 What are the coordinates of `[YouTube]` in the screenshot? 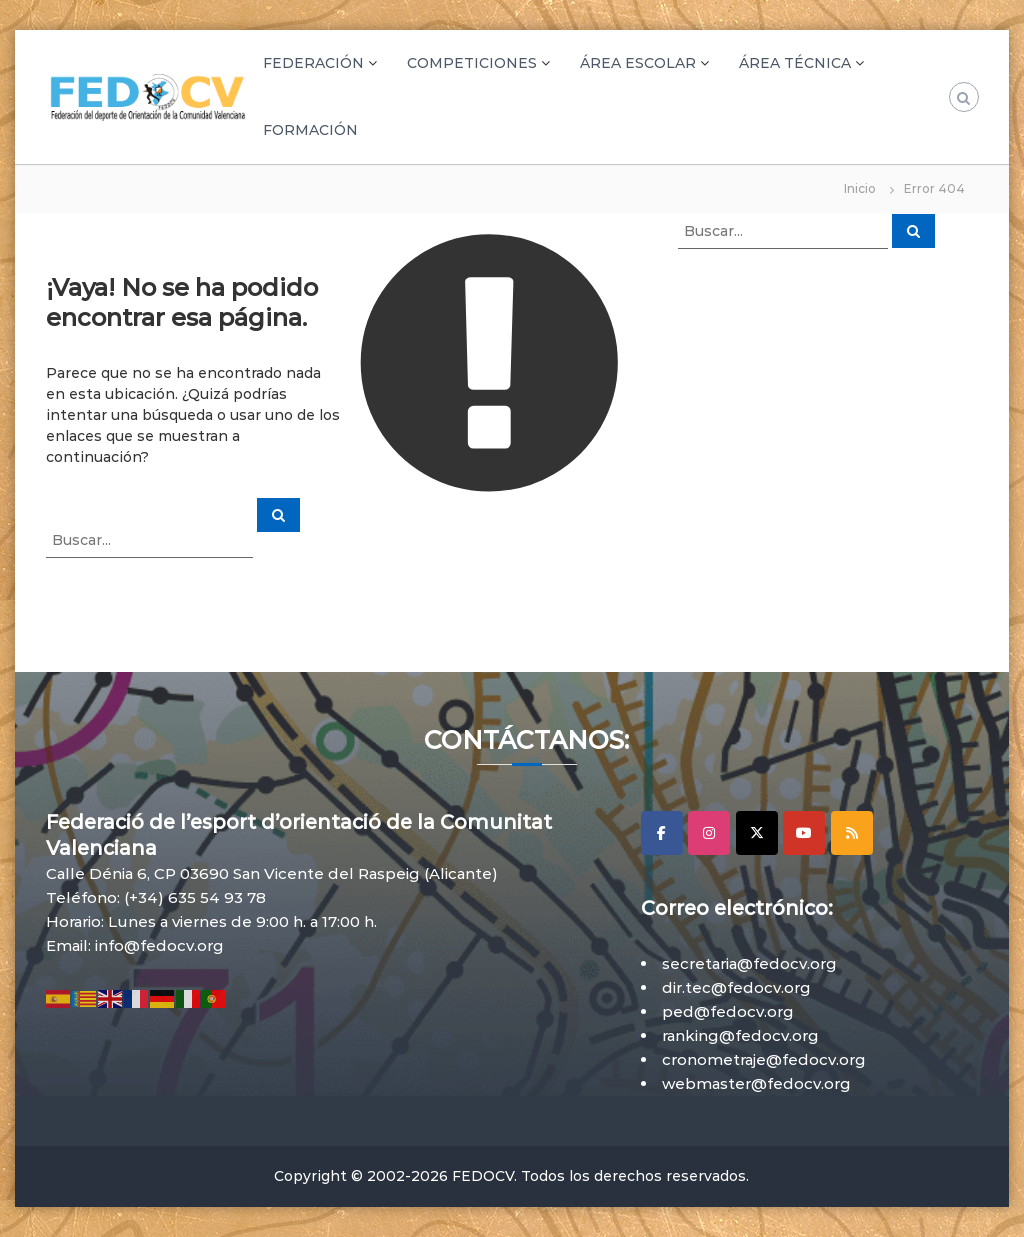 It's located at (804, 833).